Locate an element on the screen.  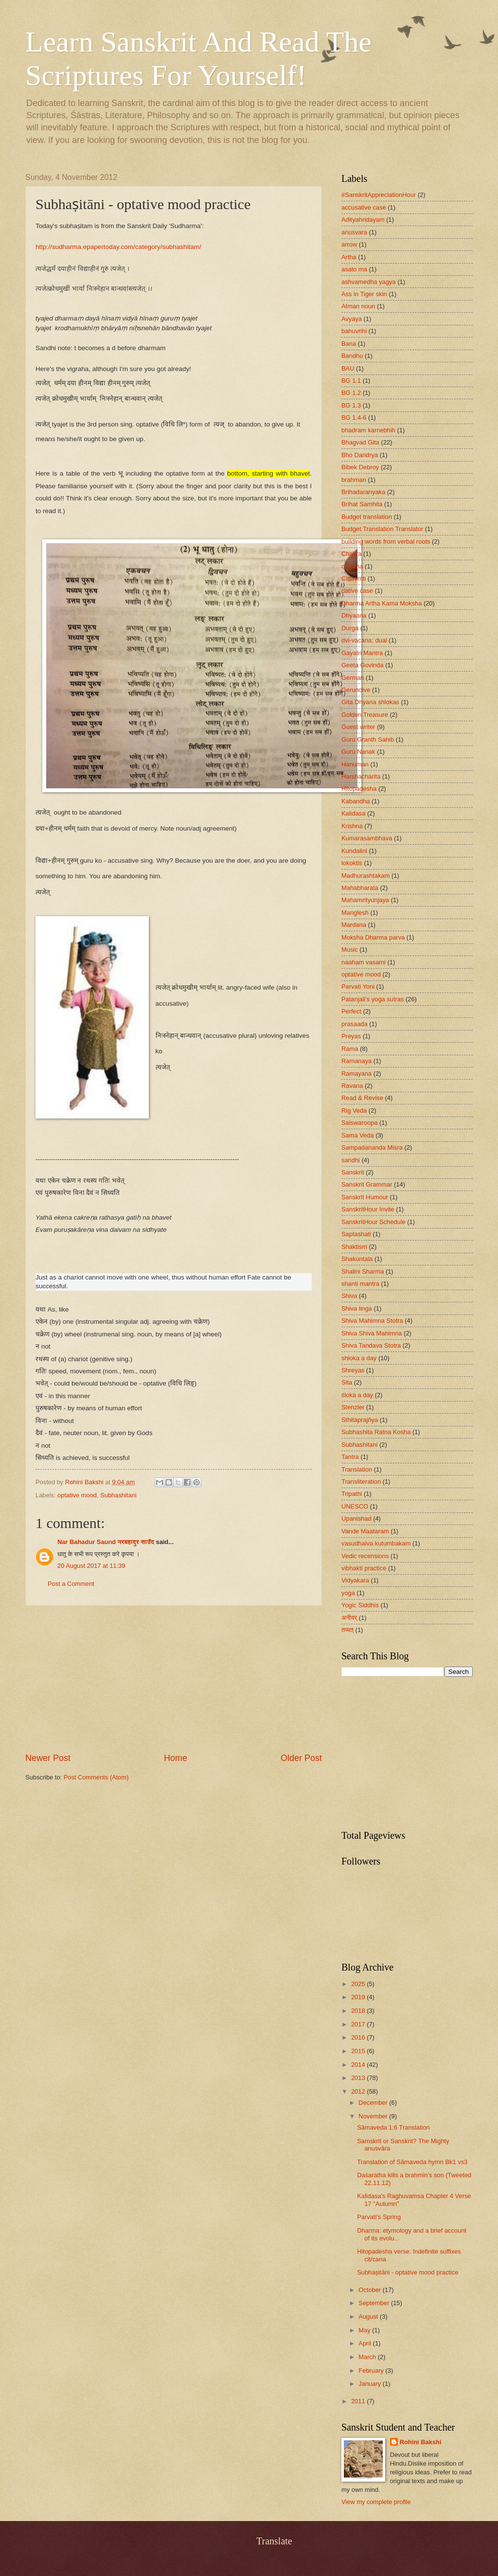
Gita Dhyana shlokas is located at coordinates (370, 702).